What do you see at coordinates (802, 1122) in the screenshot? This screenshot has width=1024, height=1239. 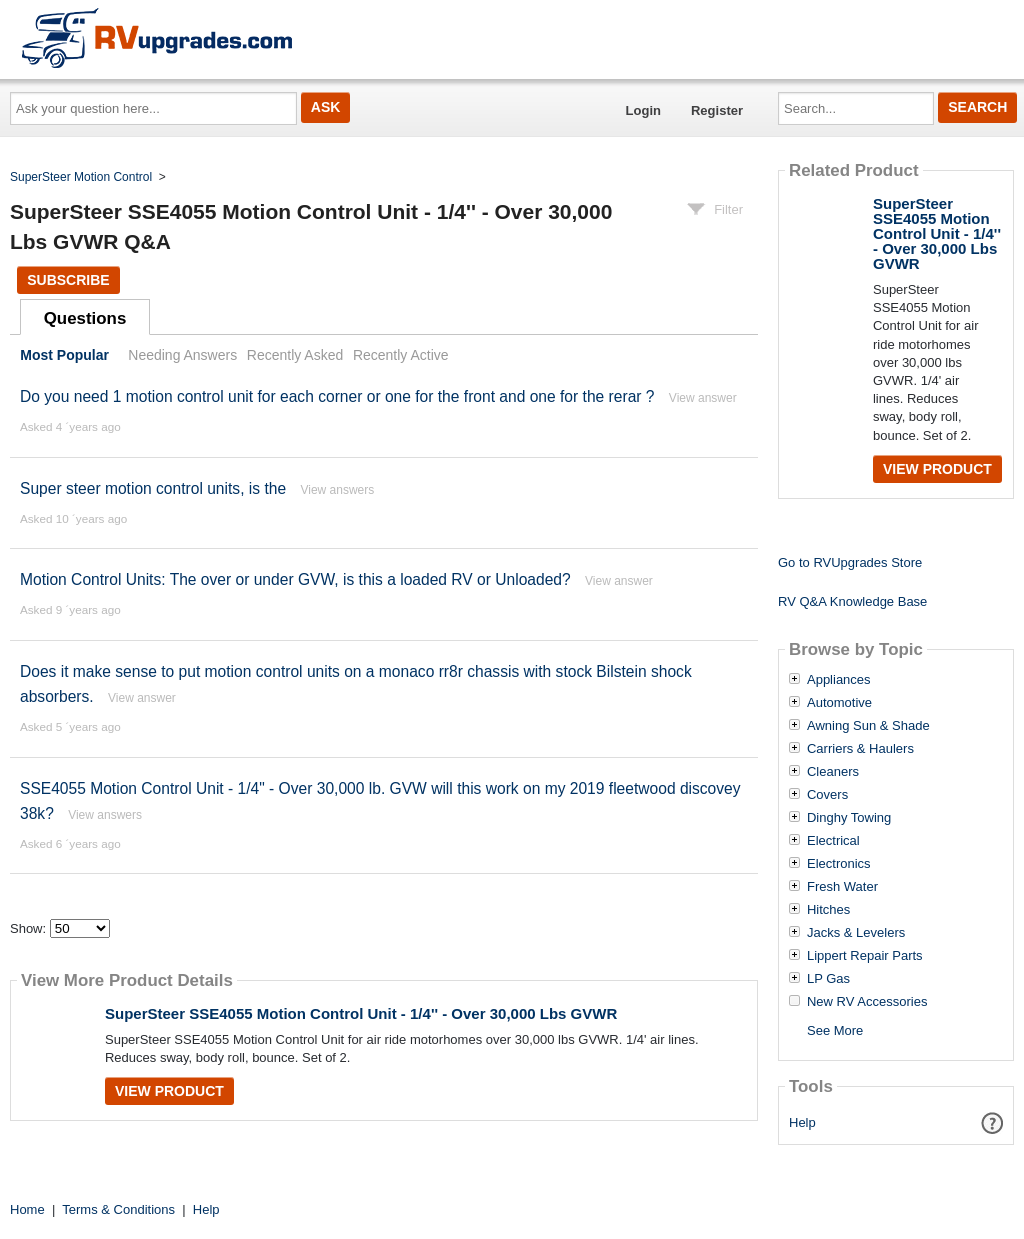 I see `Help` at bounding box center [802, 1122].